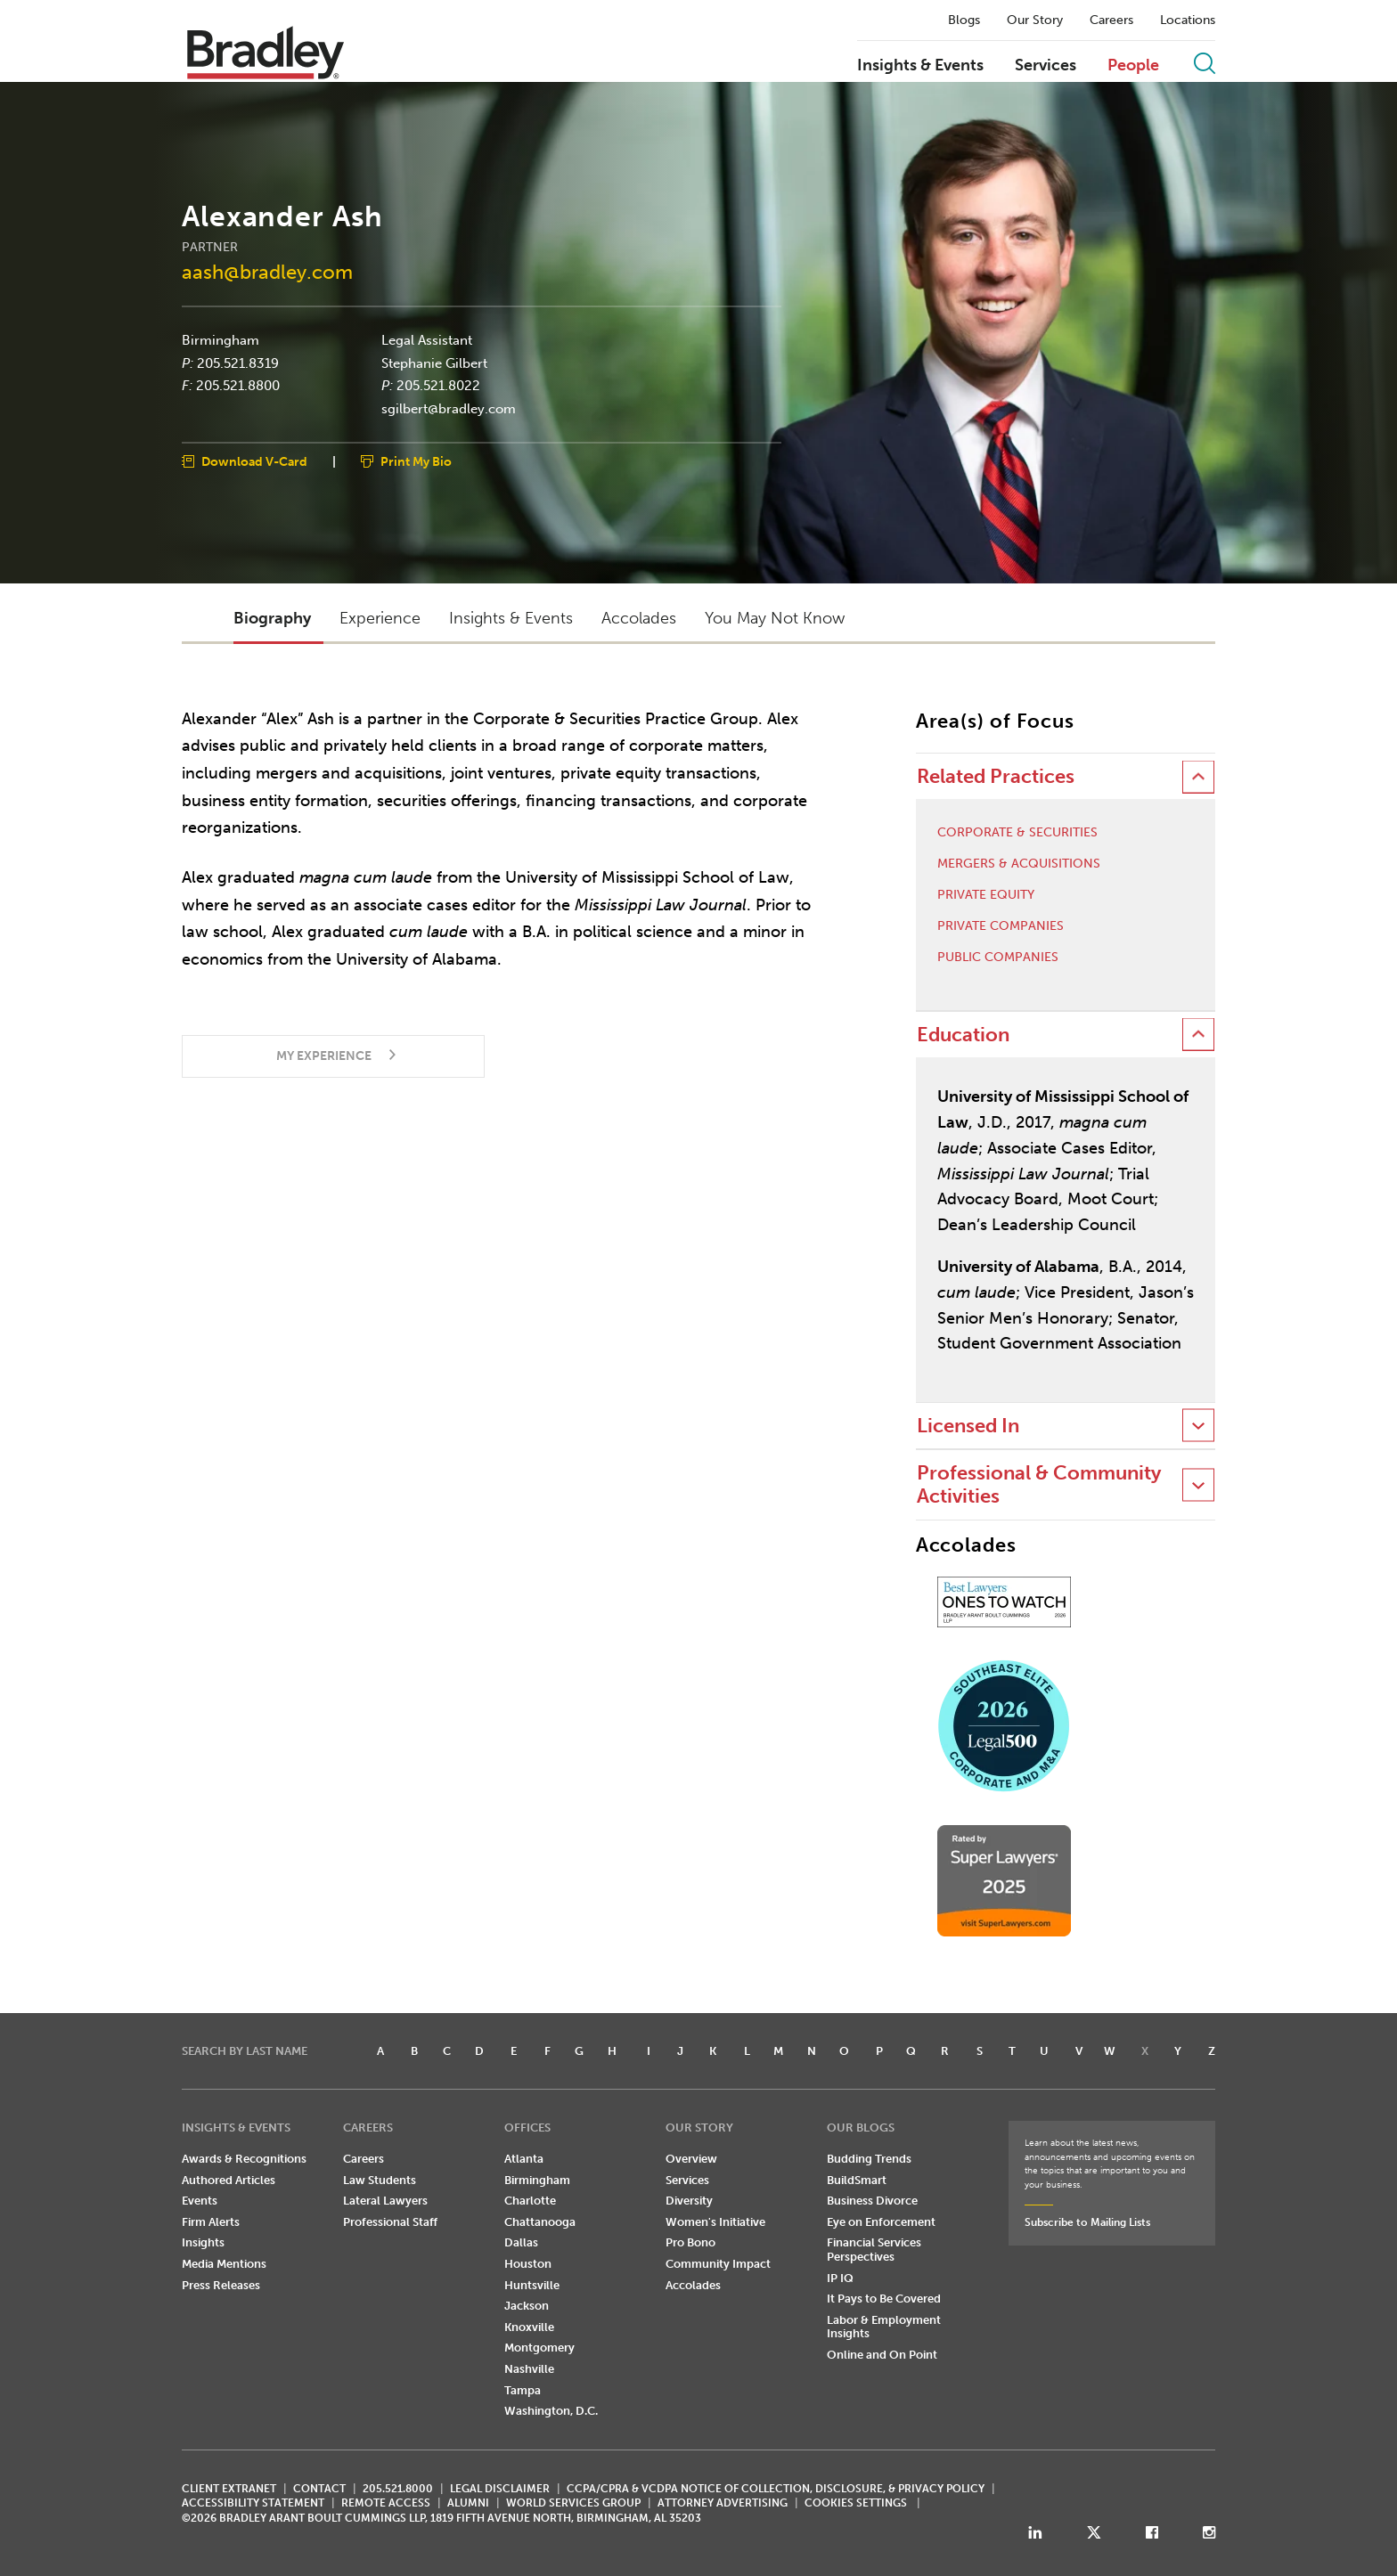 This screenshot has width=1397, height=2576. Describe the element at coordinates (224, 2263) in the screenshot. I see `Media Mentions` at that location.